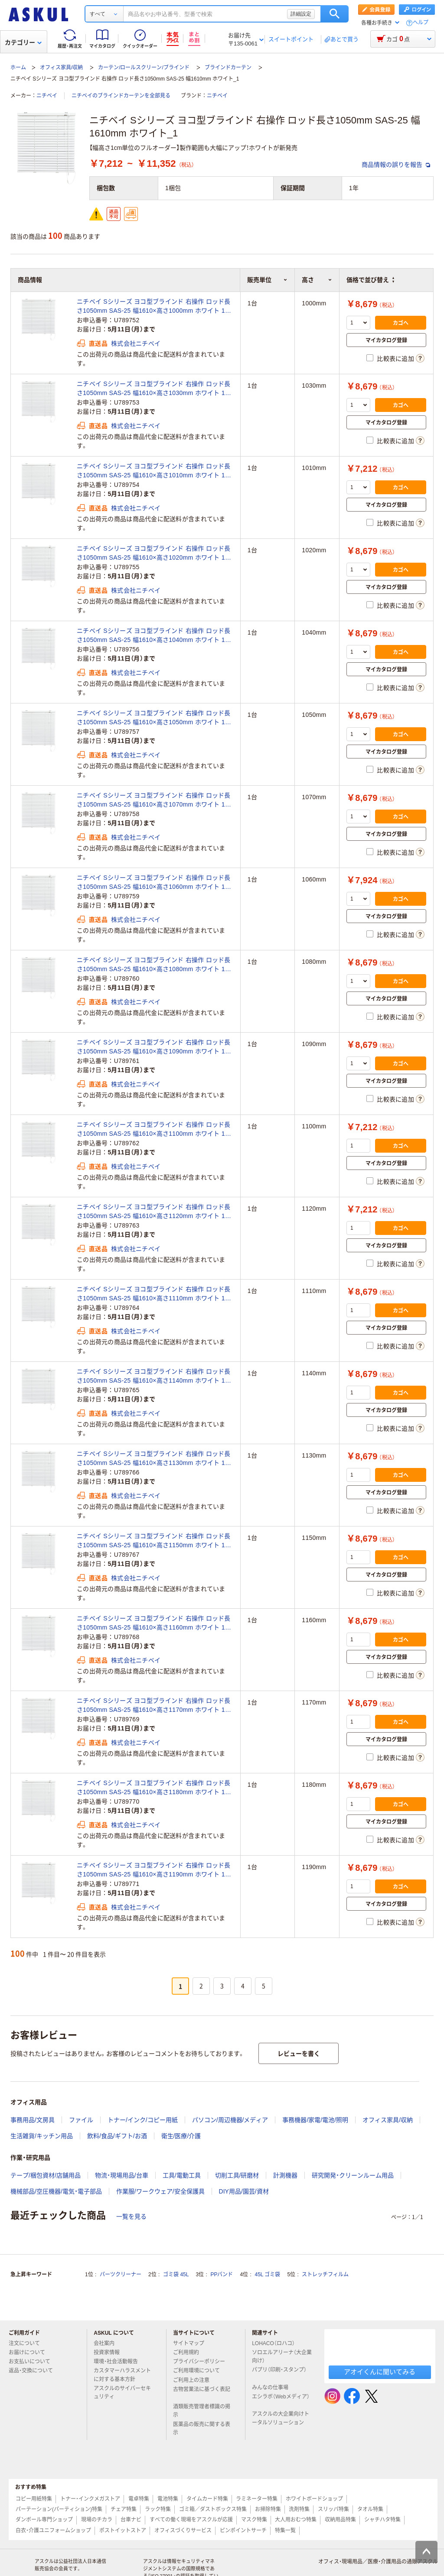  I want to click on 工具/電動工具, so click(182, 2175).